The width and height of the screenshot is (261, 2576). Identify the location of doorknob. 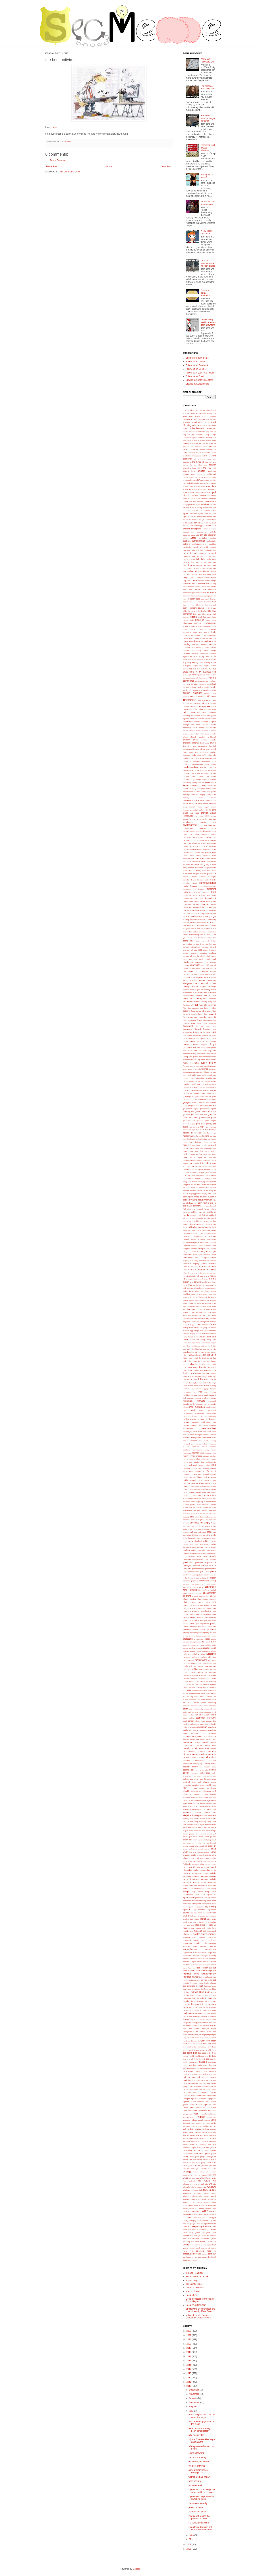
(200, 926).